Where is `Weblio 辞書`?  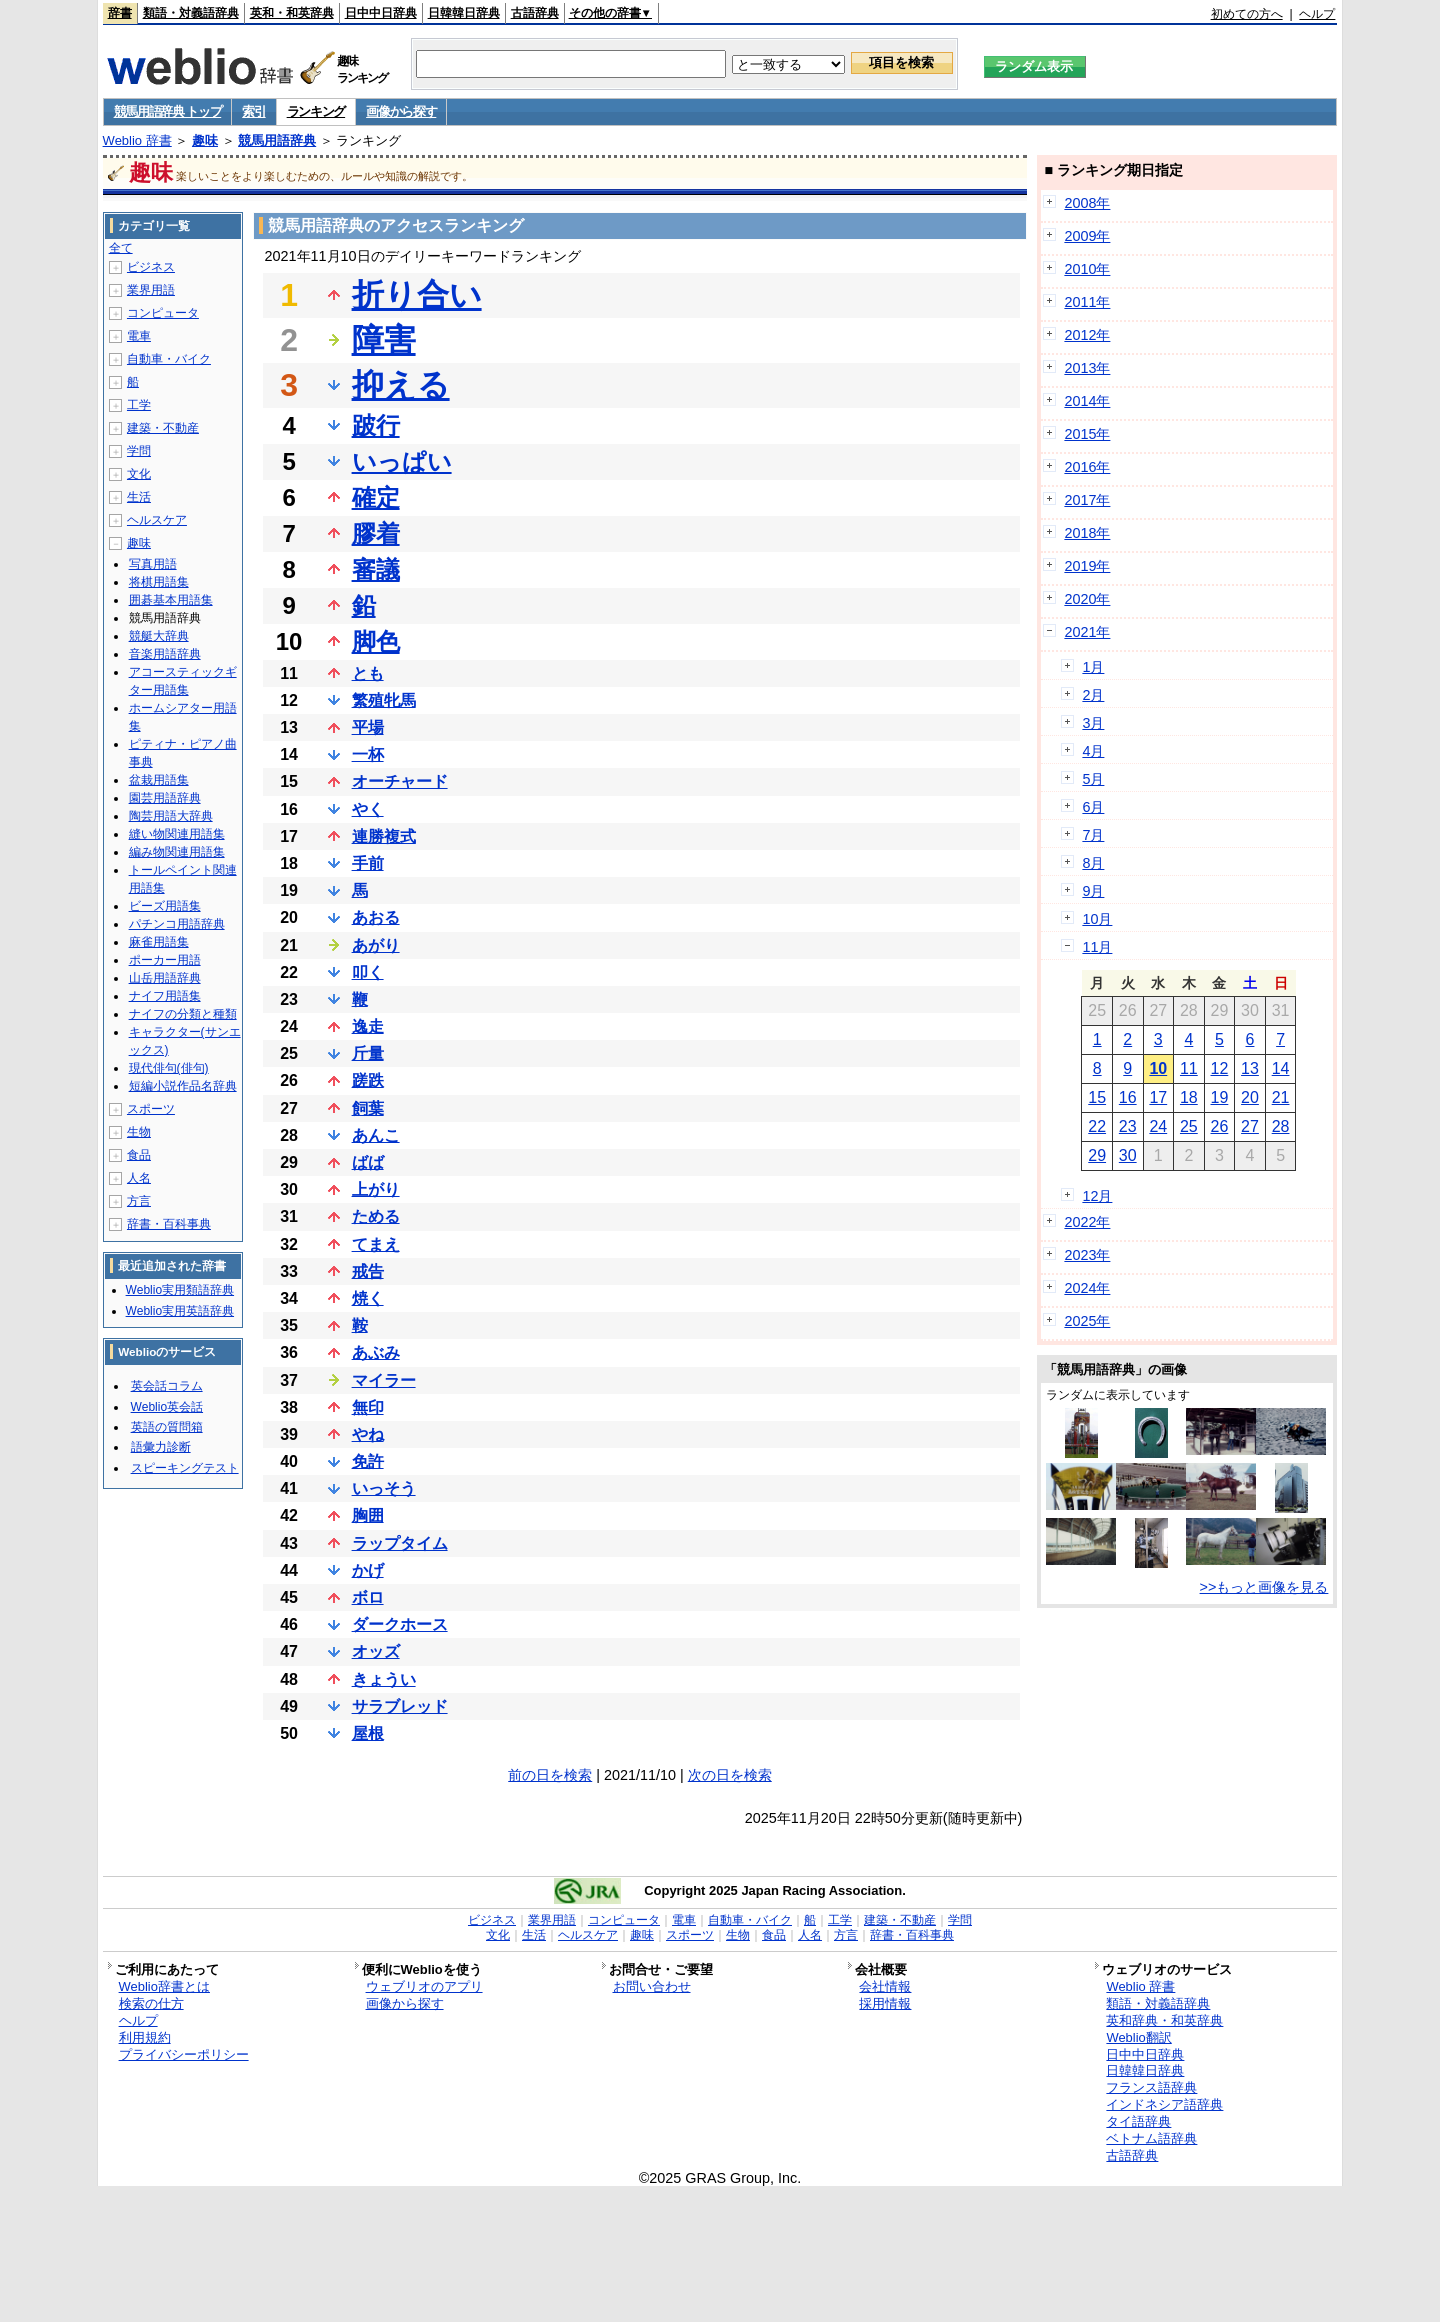 Weblio 辞書 is located at coordinates (137, 140).